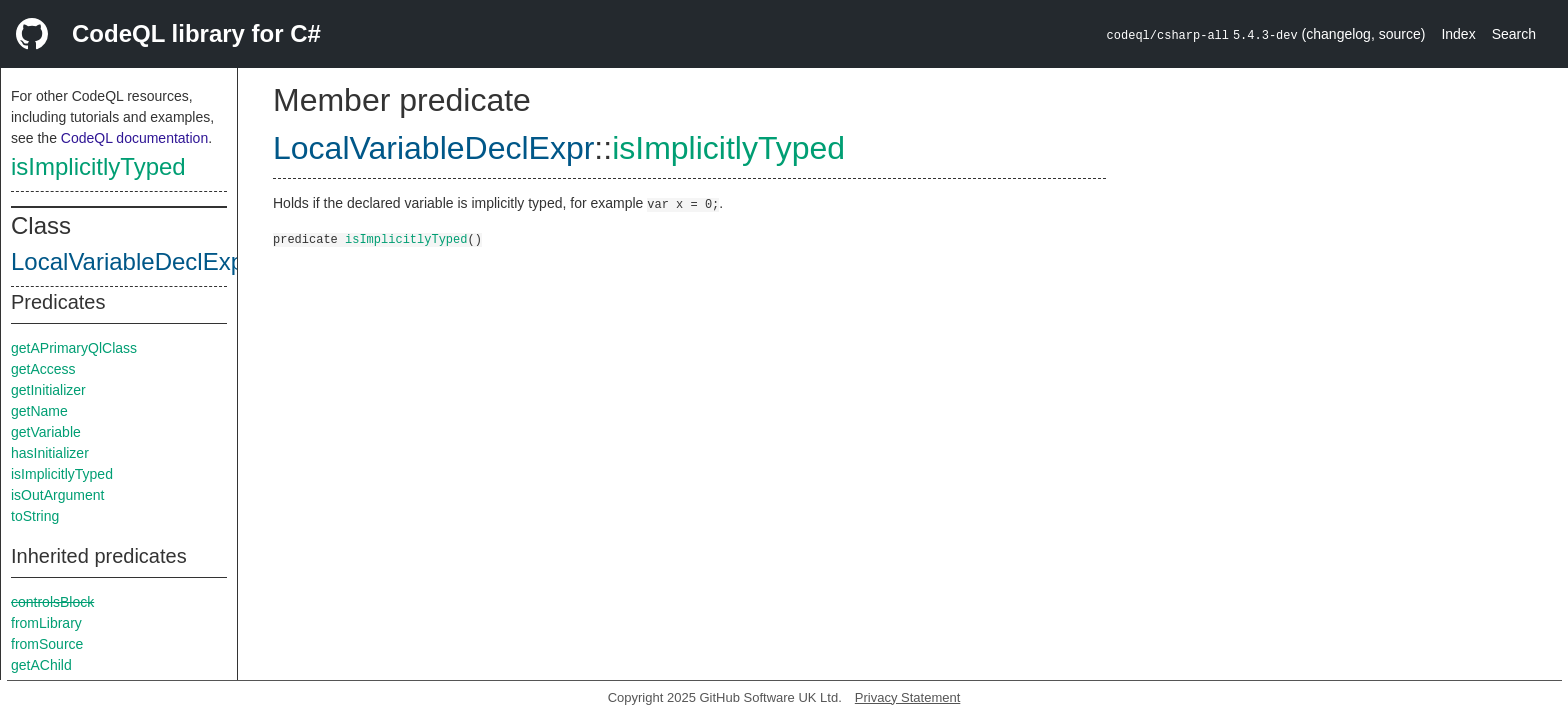 The height and width of the screenshot is (720, 1568). What do you see at coordinates (57, 495) in the screenshot?
I see `isOutArgument` at bounding box center [57, 495].